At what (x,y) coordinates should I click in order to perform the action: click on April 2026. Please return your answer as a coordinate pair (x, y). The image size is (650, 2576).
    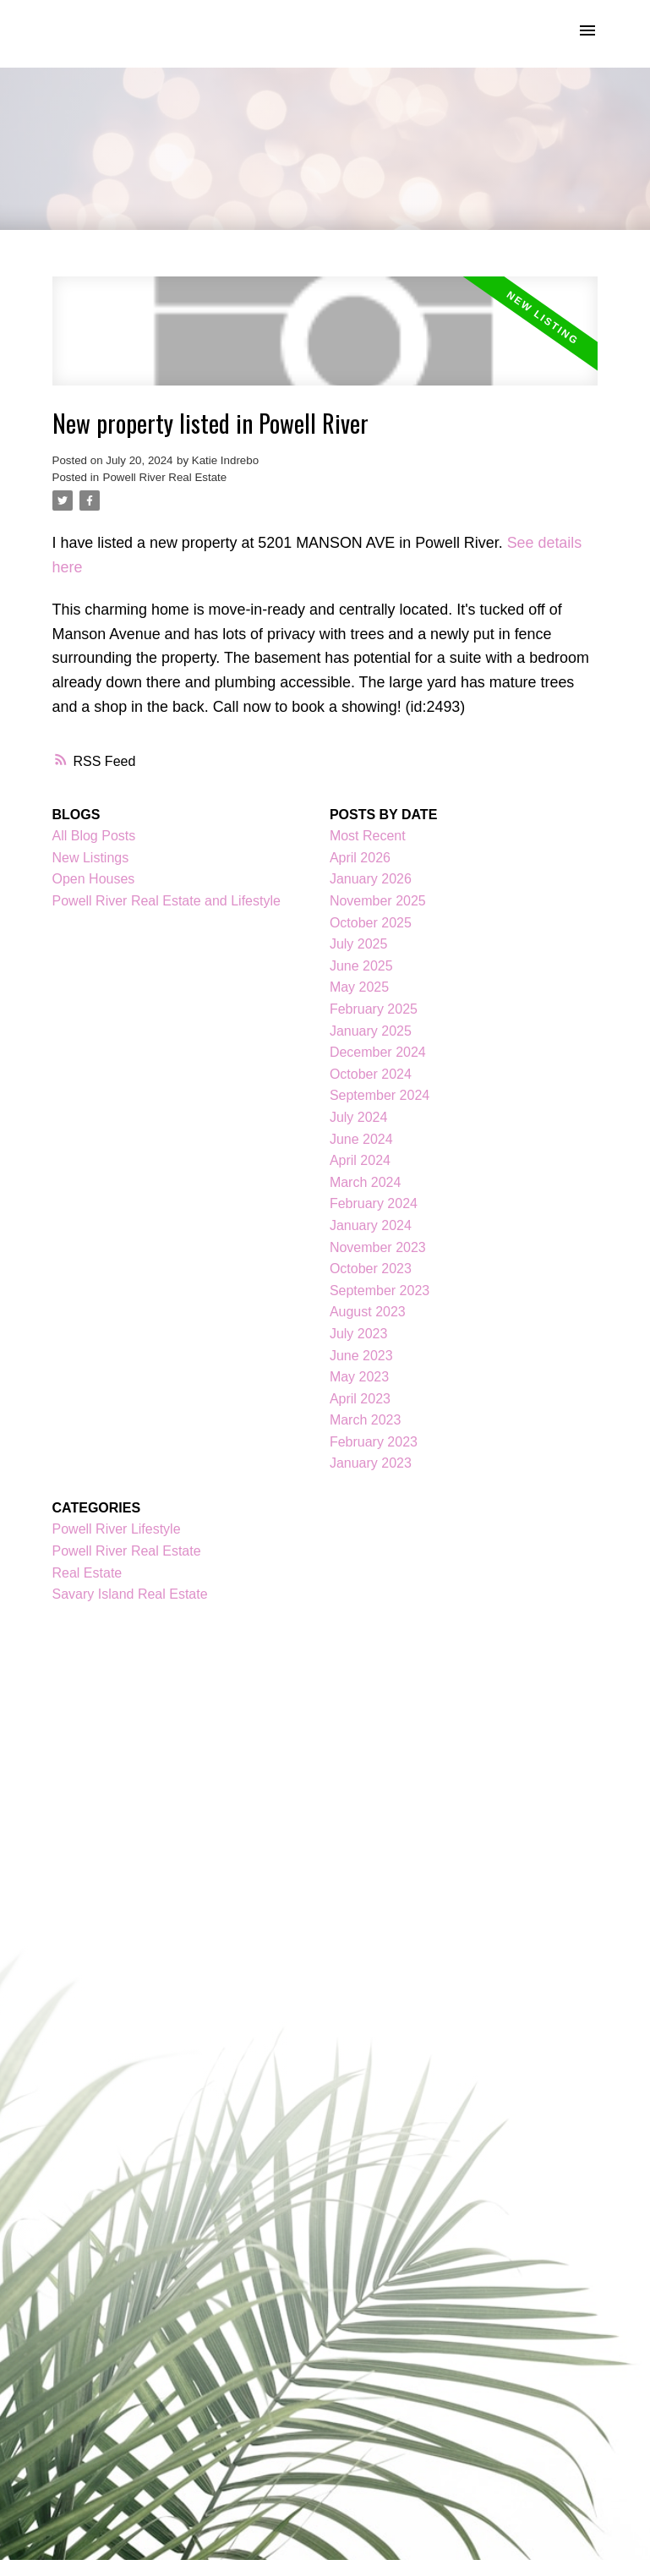
    Looking at the image, I should click on (360, 857).